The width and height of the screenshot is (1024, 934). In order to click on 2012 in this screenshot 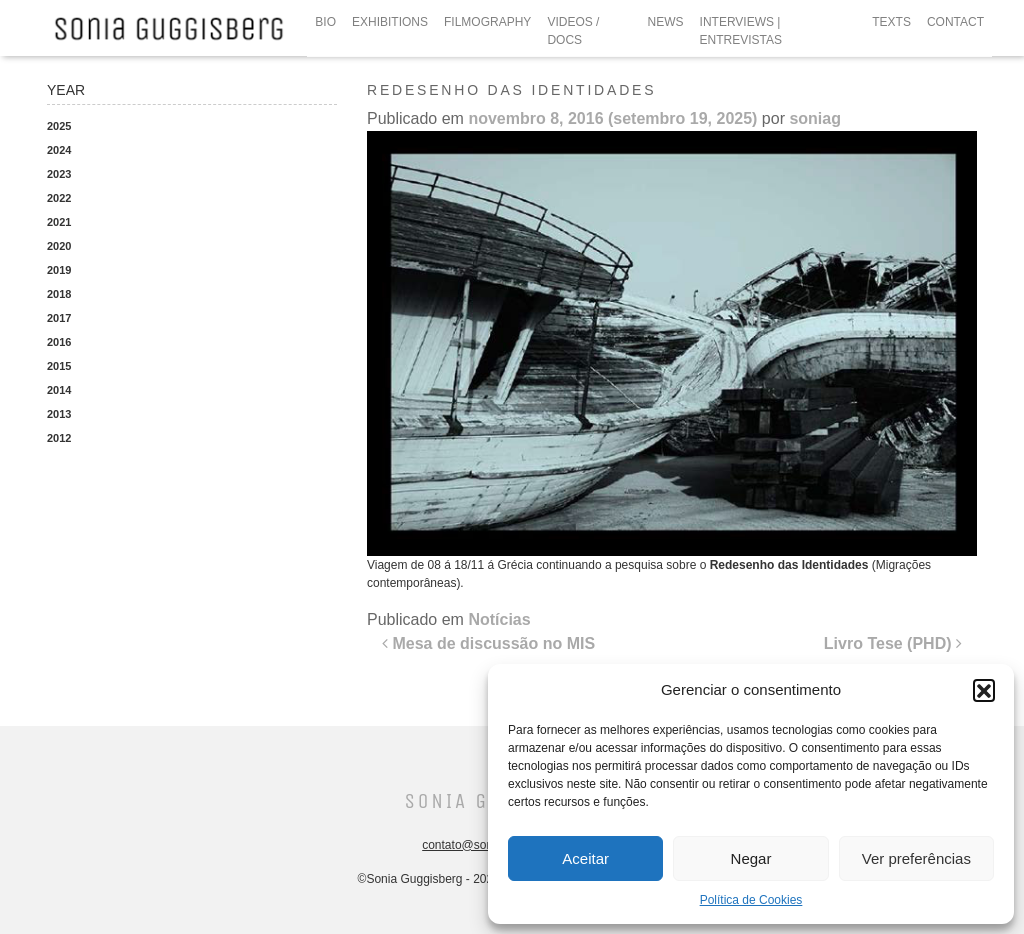, I will do `click(59, 438)`.